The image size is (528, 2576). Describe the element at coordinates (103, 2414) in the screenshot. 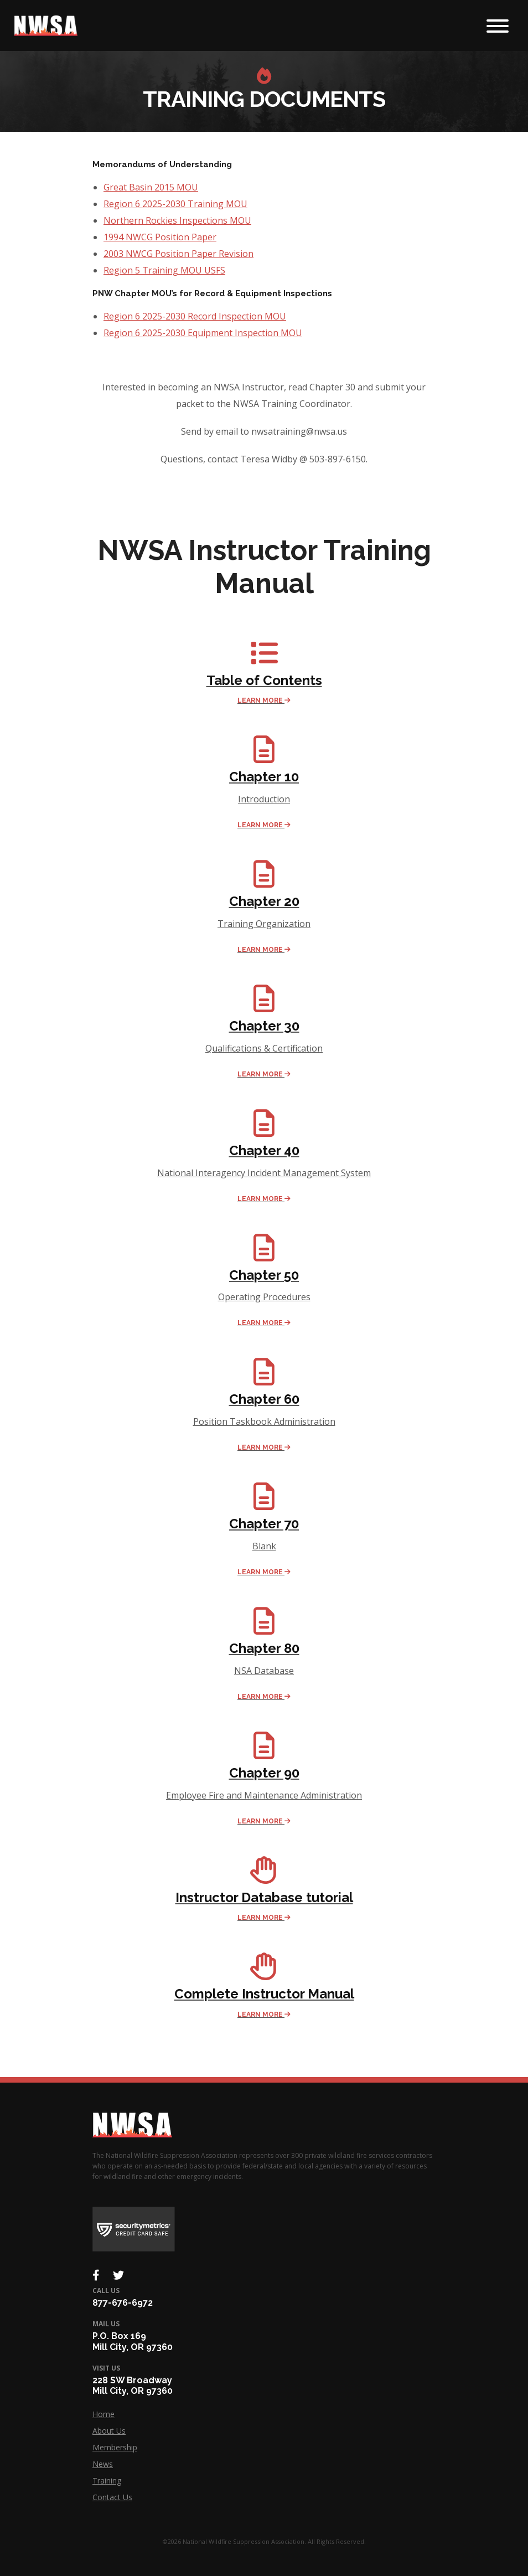

I see `Home` at that location.